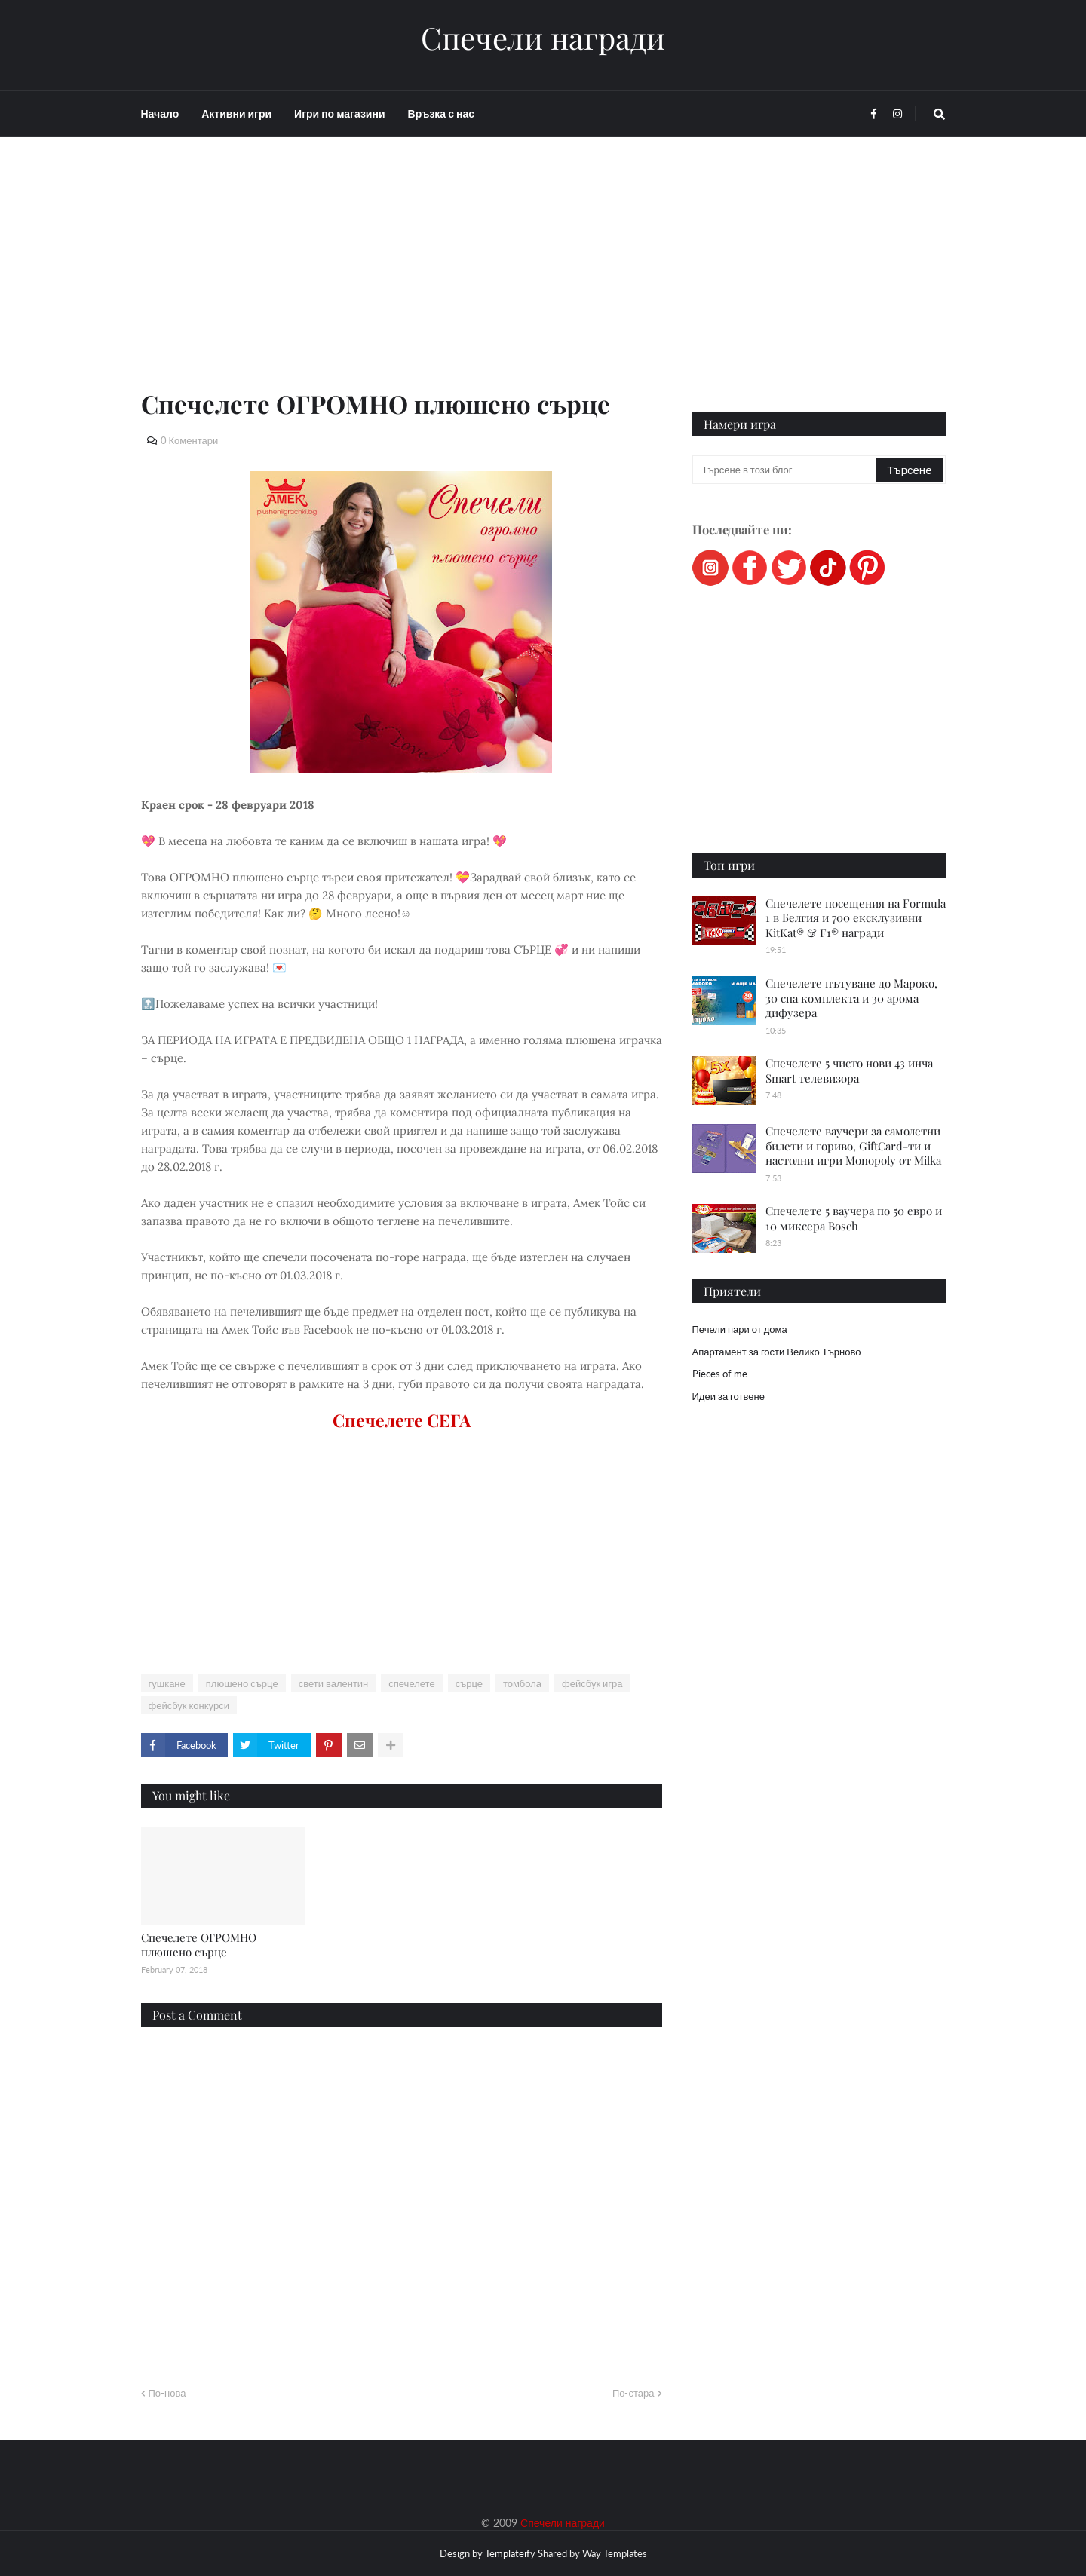 The image size is (1086, 2576). I want to click on фейсбук конкурси, so click(189, 1705).